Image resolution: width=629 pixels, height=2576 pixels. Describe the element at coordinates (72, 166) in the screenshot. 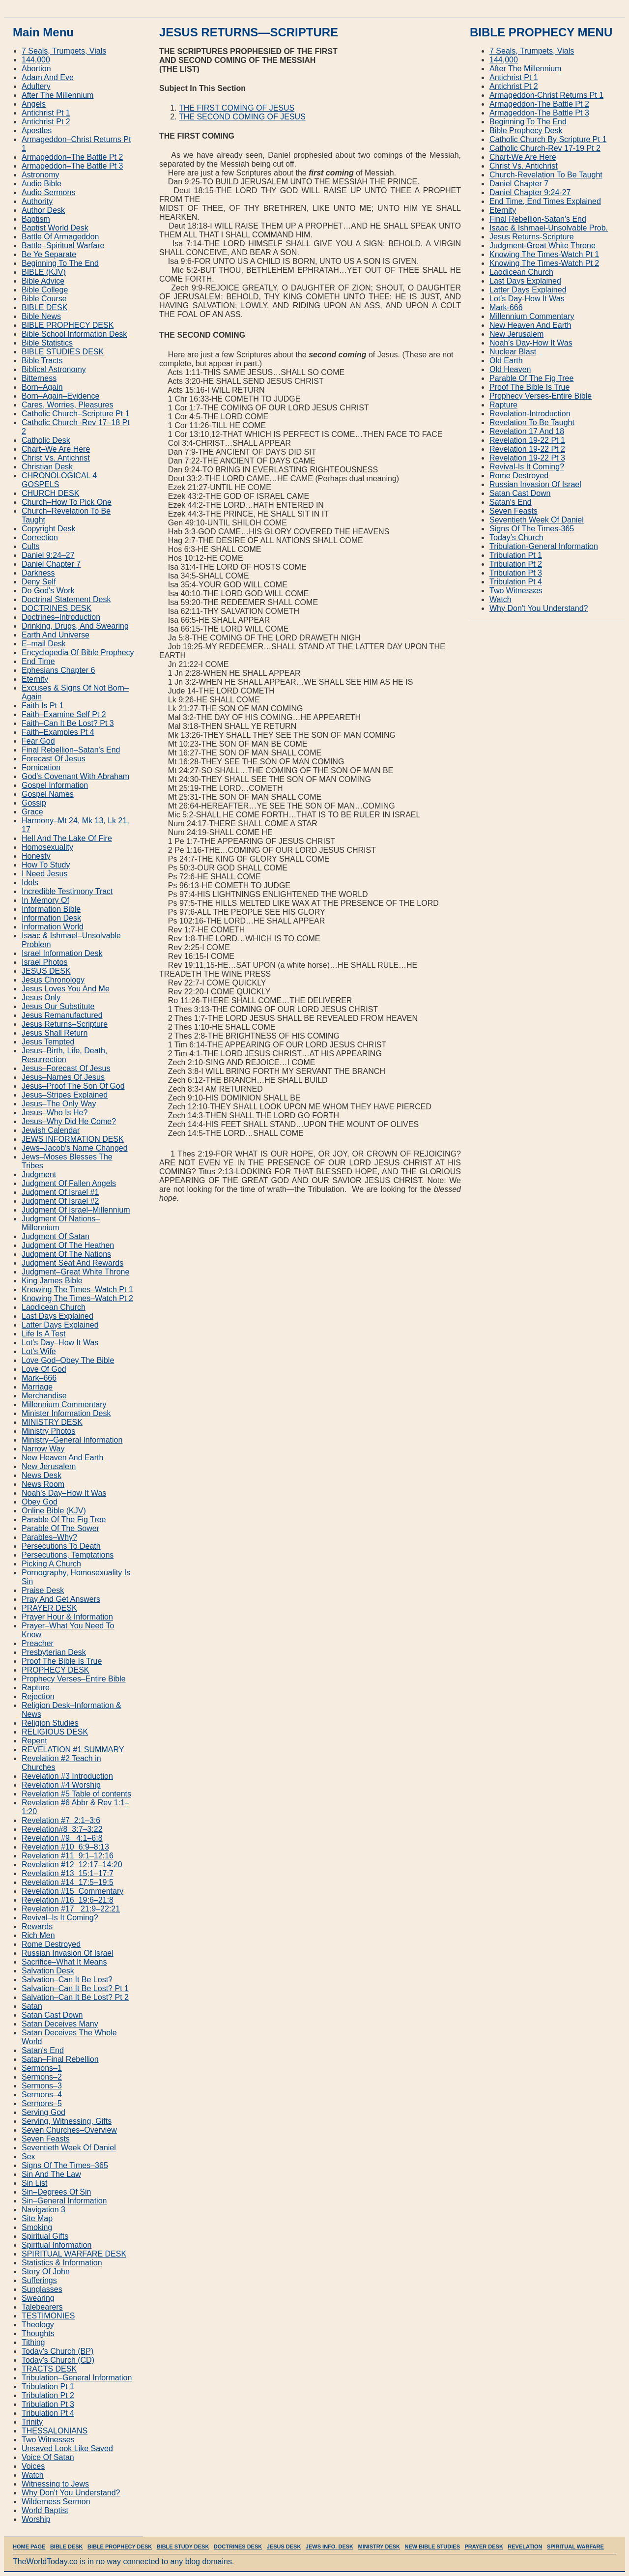

I see `Armageddon–The Battle Pt 3` at that location.